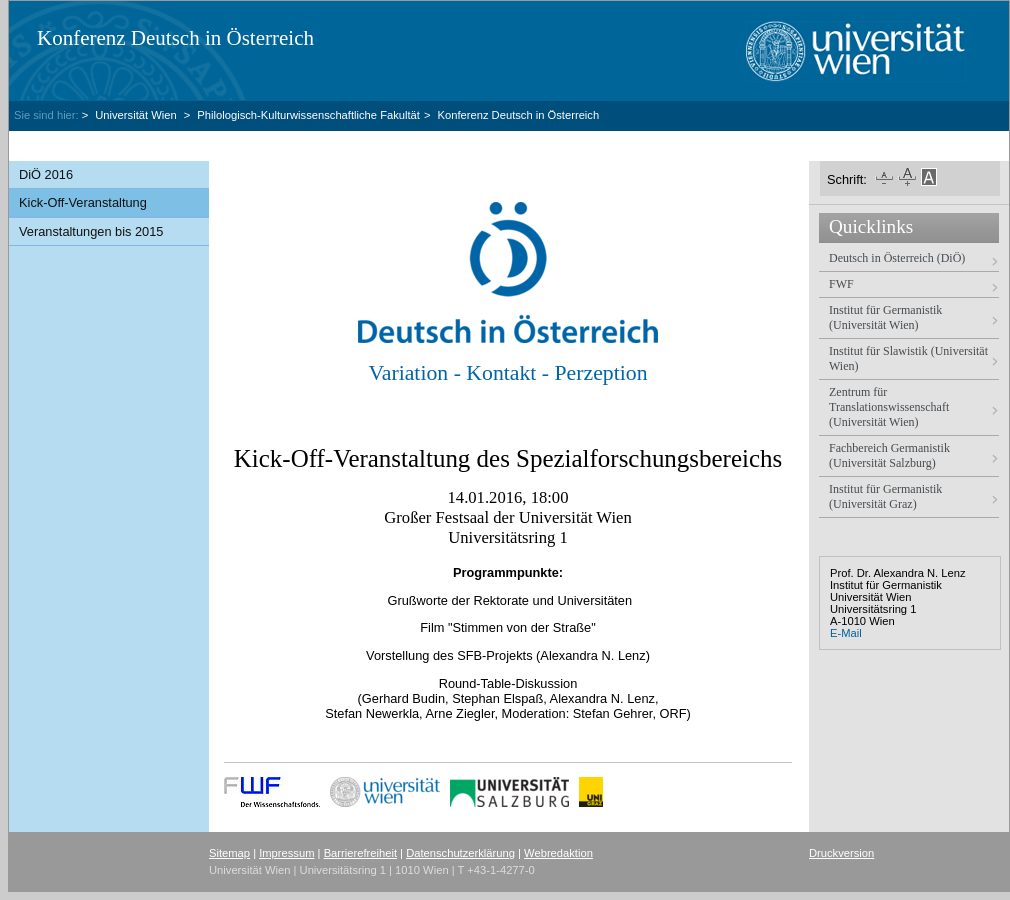 This screenshot has height=900, width=1010. Describe the element at coordinates (846, 633) in the screenshot. I see `E-Mail` at that location.